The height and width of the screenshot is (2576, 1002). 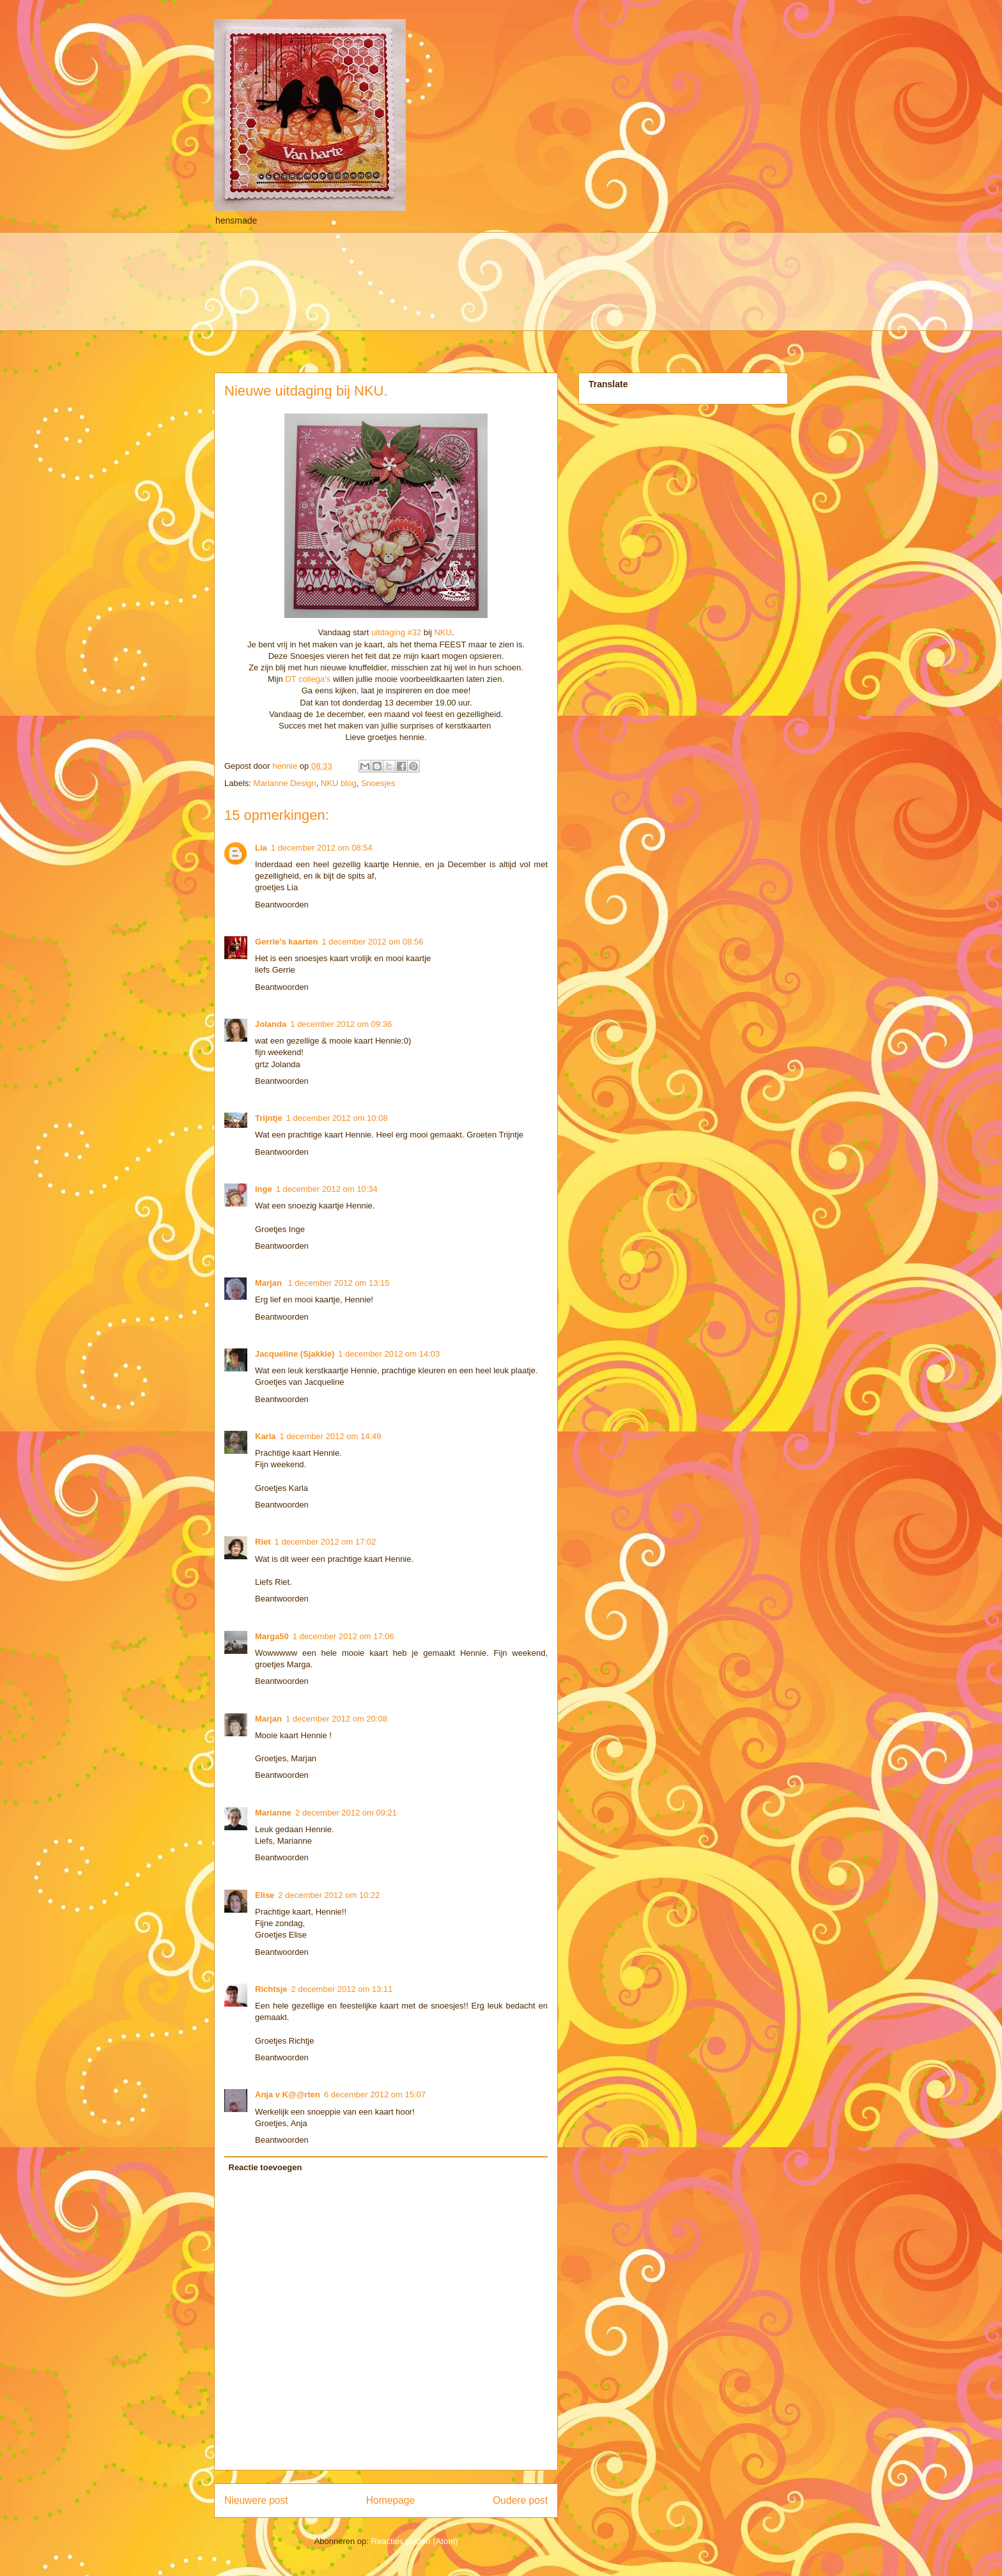 What do you see at coordinates (261, 847) in the screenshot?
I see `Lia` at bounding box center [261, 847].